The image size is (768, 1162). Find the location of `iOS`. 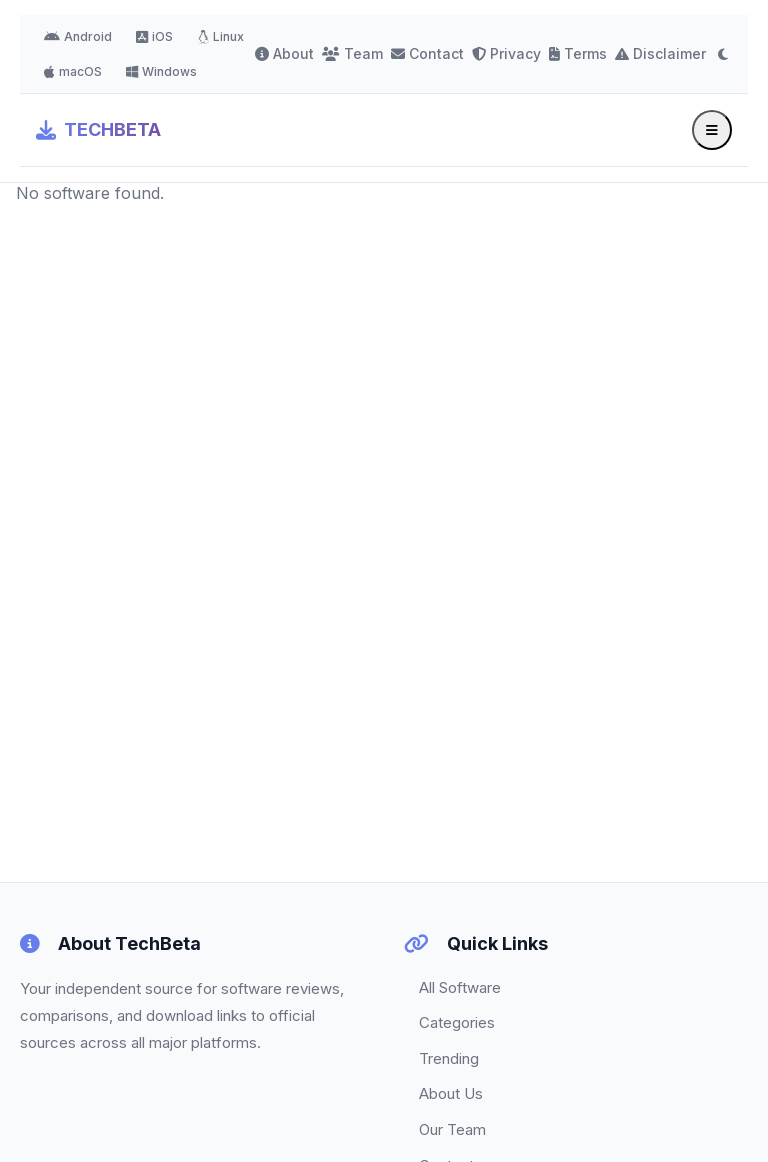

iOS is located at coordinates (154, 36).